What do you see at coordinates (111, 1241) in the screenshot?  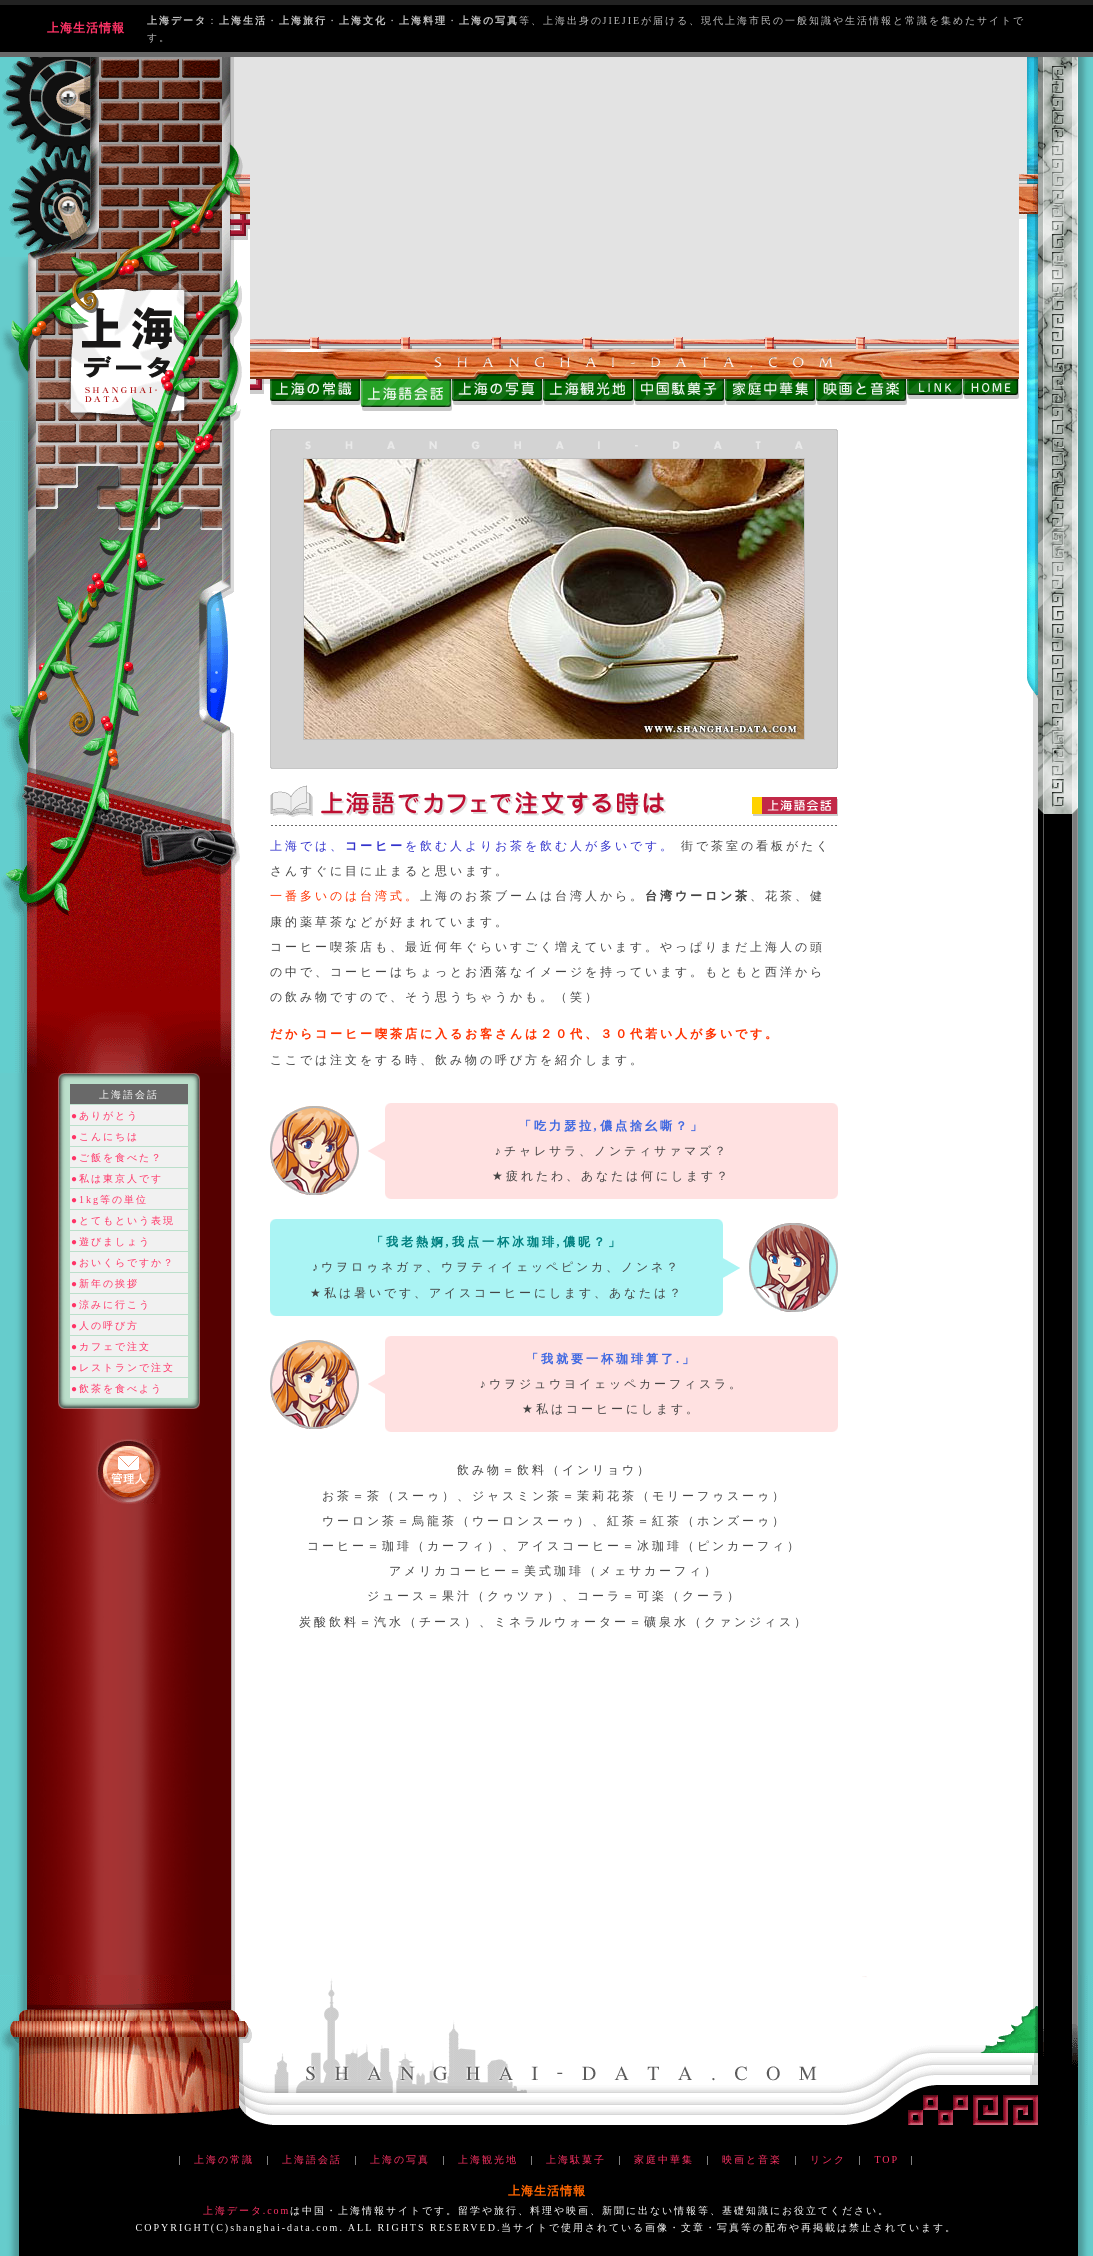 I see `●遊びましょう` at bounding box center [111, 1241].